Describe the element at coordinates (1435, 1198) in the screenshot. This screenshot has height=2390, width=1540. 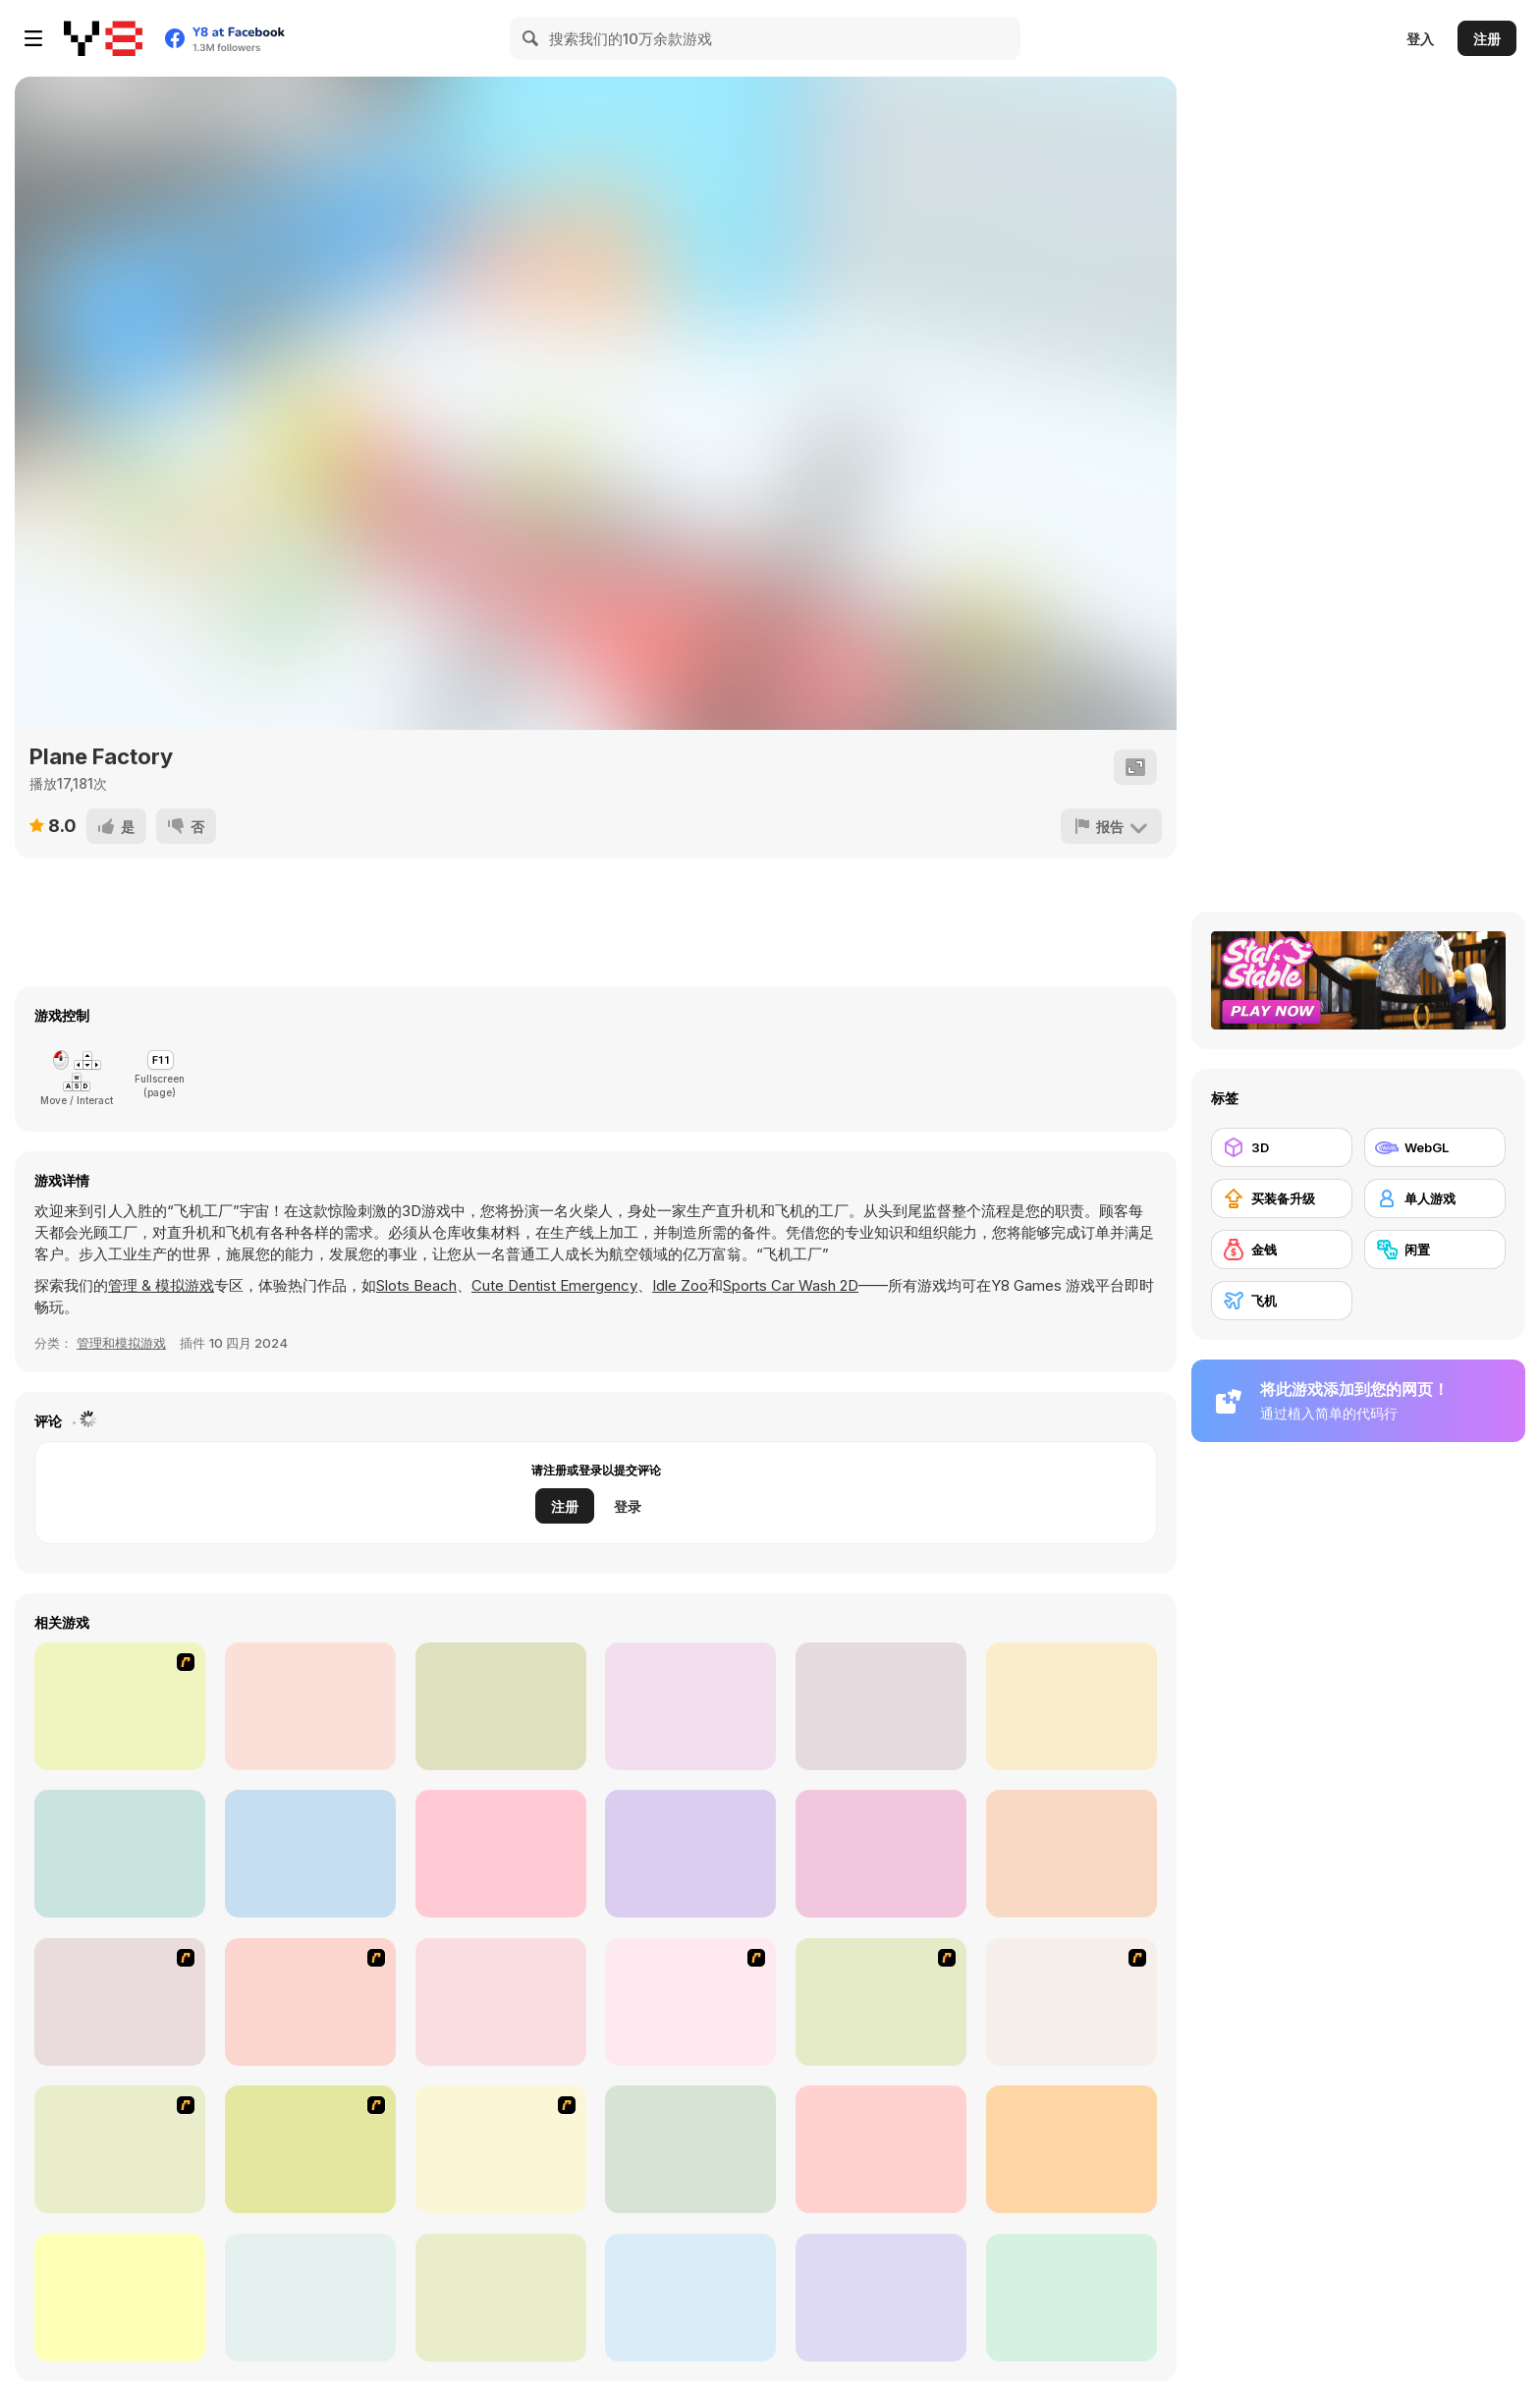
I see `[单人游戏]` at that location.